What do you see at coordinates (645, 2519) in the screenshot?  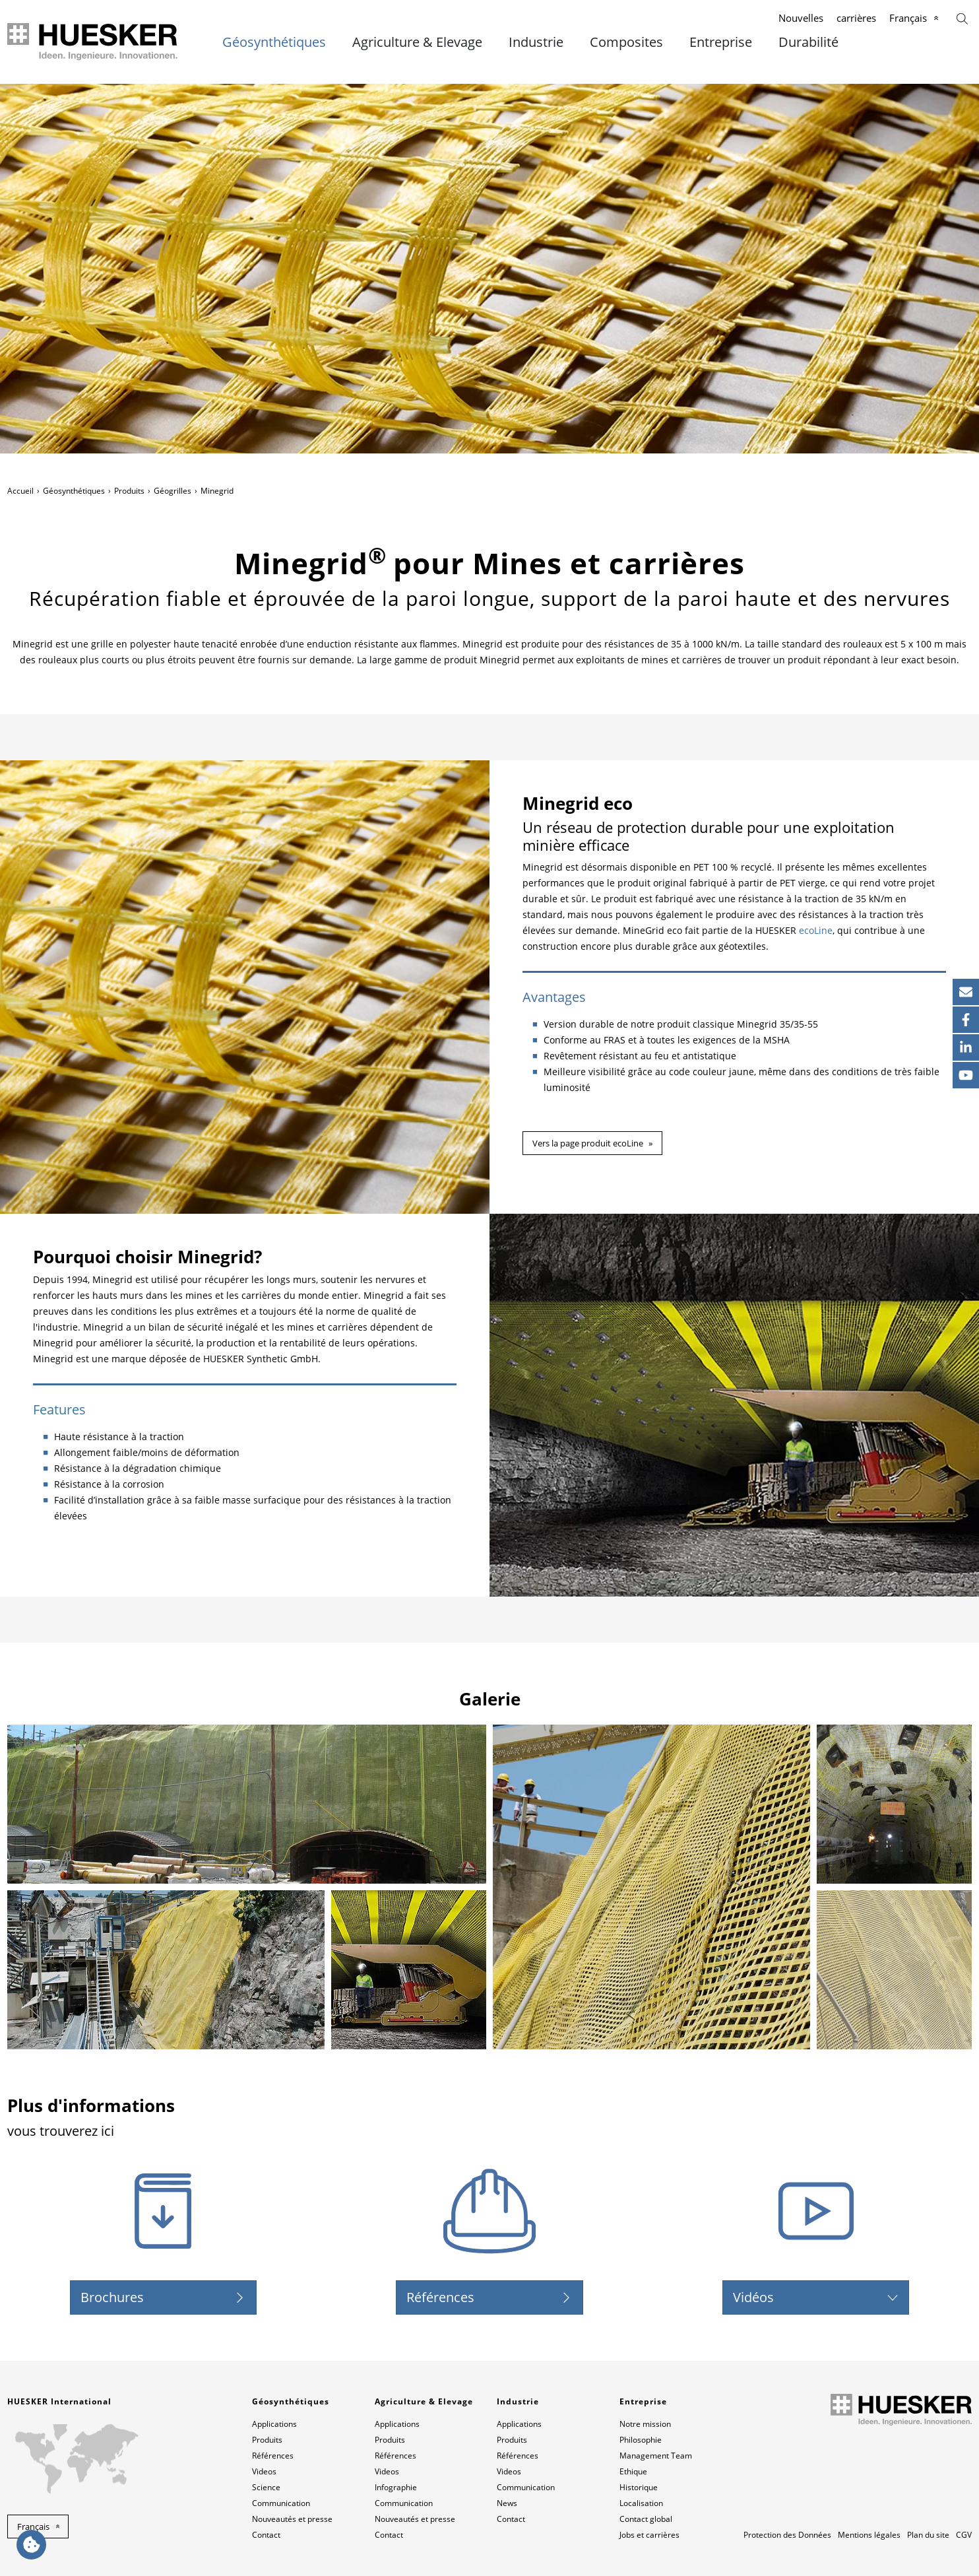 I see `Contact global` at bounding box center [645, 2519].